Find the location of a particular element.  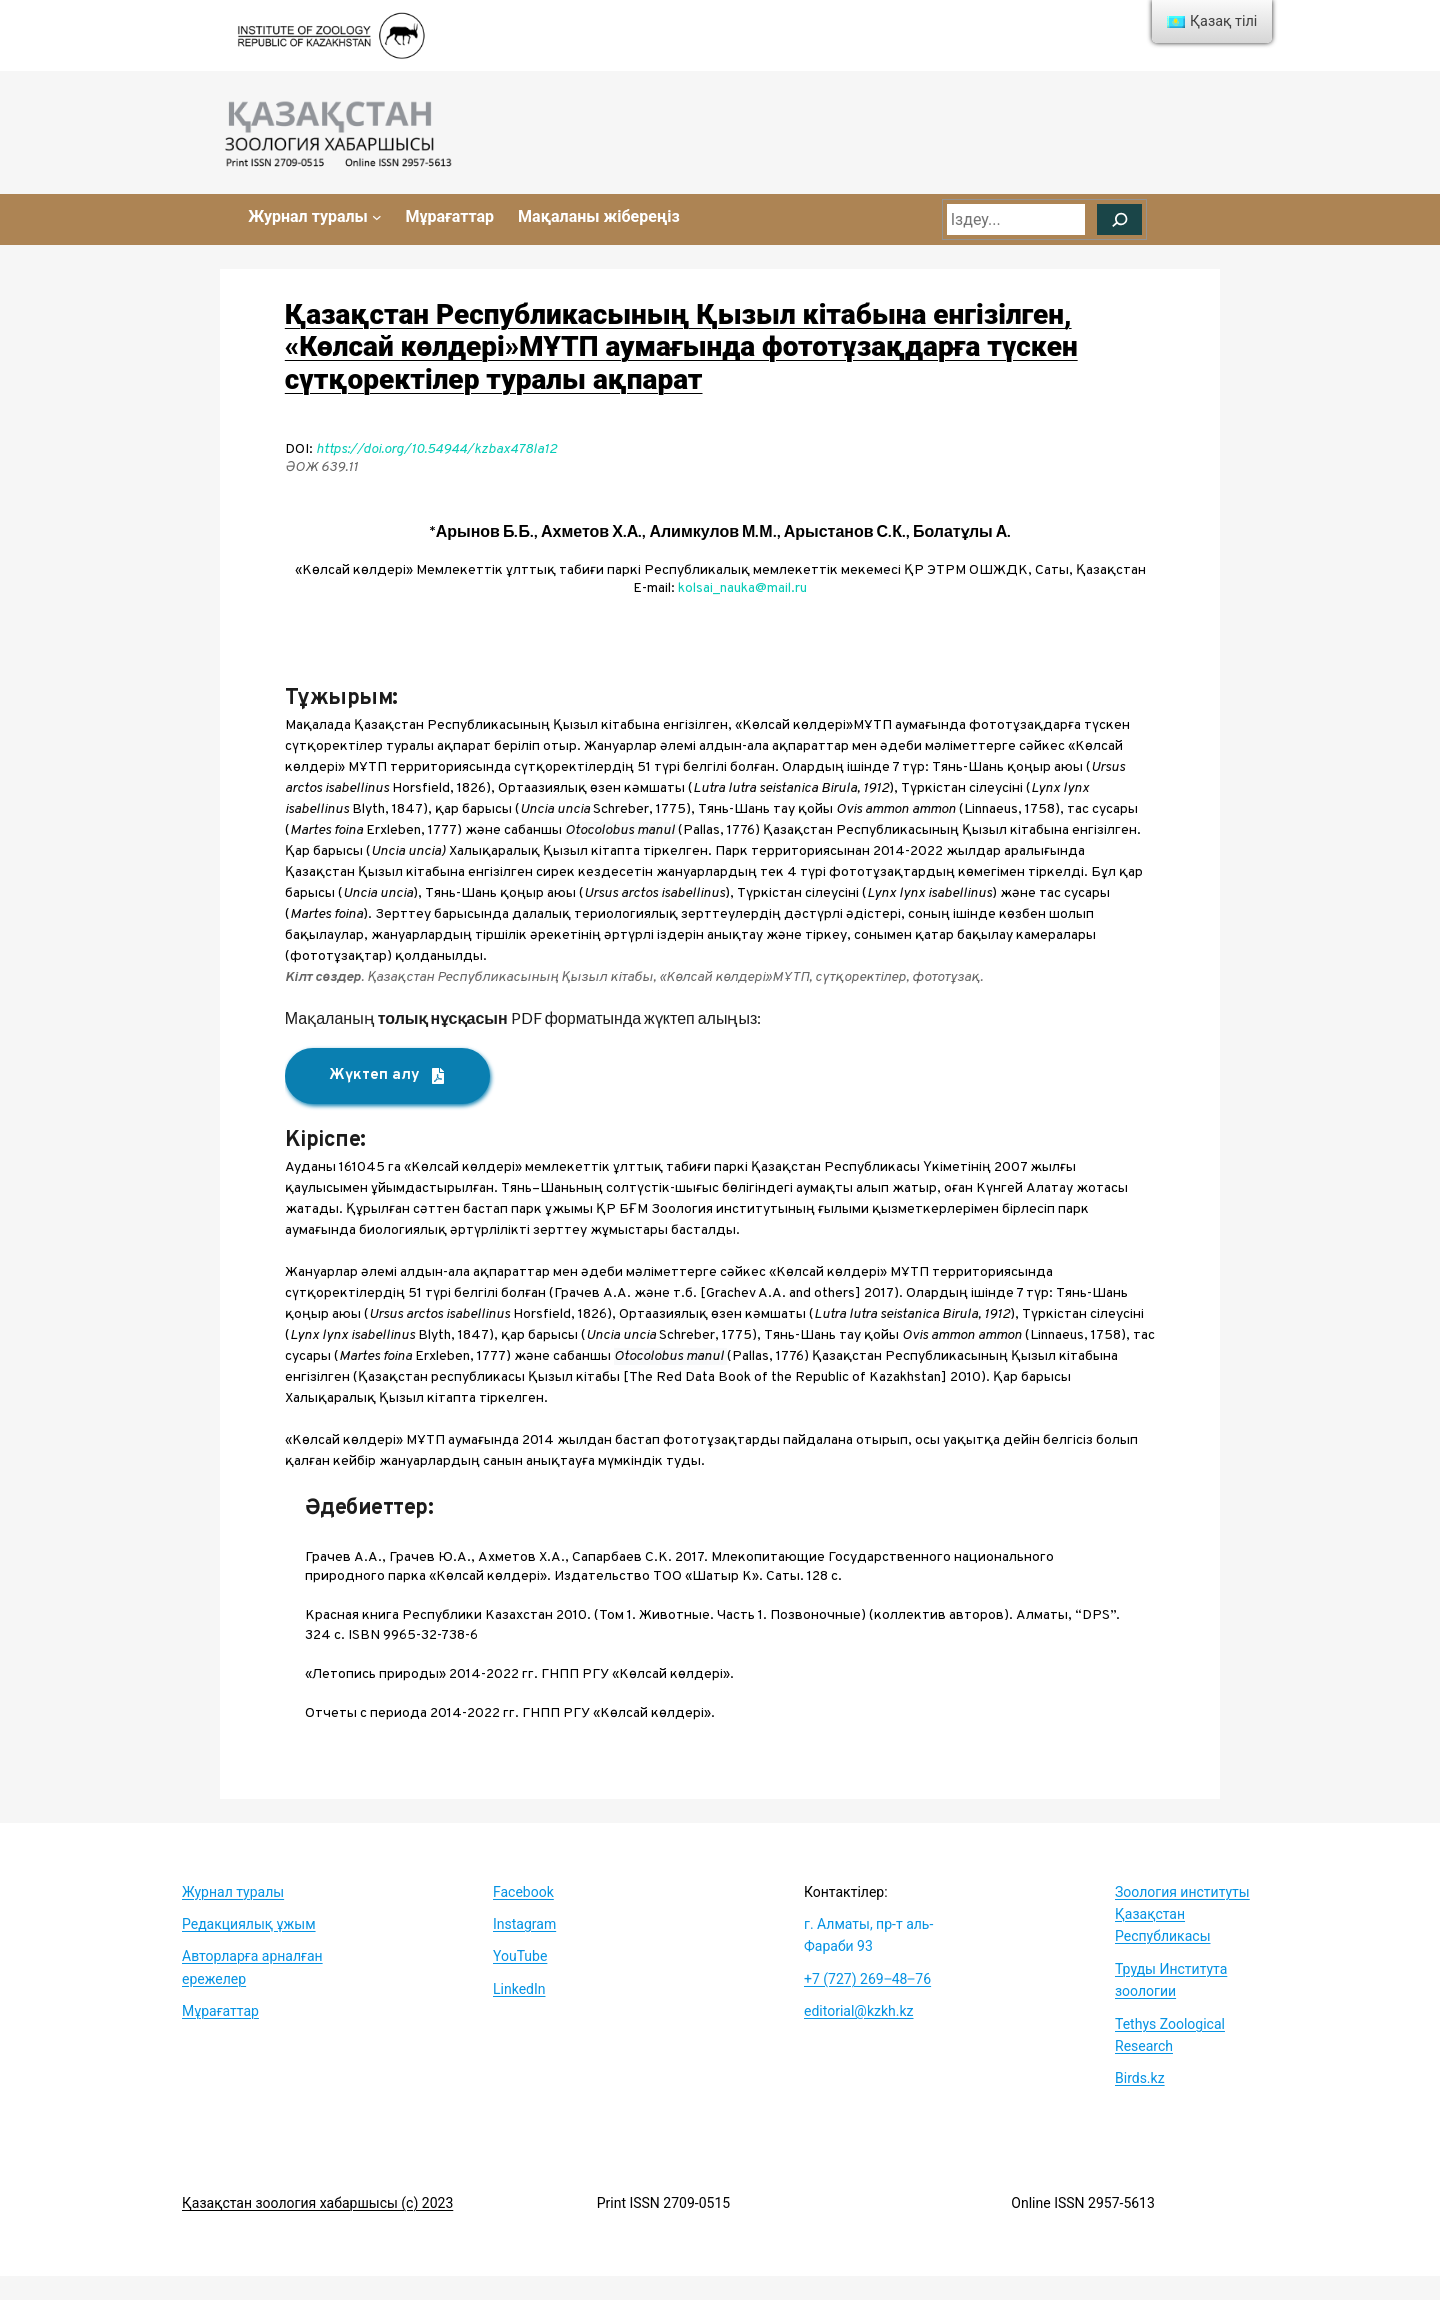

[Журнал туралы submenu] is located at coordinates (377, 217).